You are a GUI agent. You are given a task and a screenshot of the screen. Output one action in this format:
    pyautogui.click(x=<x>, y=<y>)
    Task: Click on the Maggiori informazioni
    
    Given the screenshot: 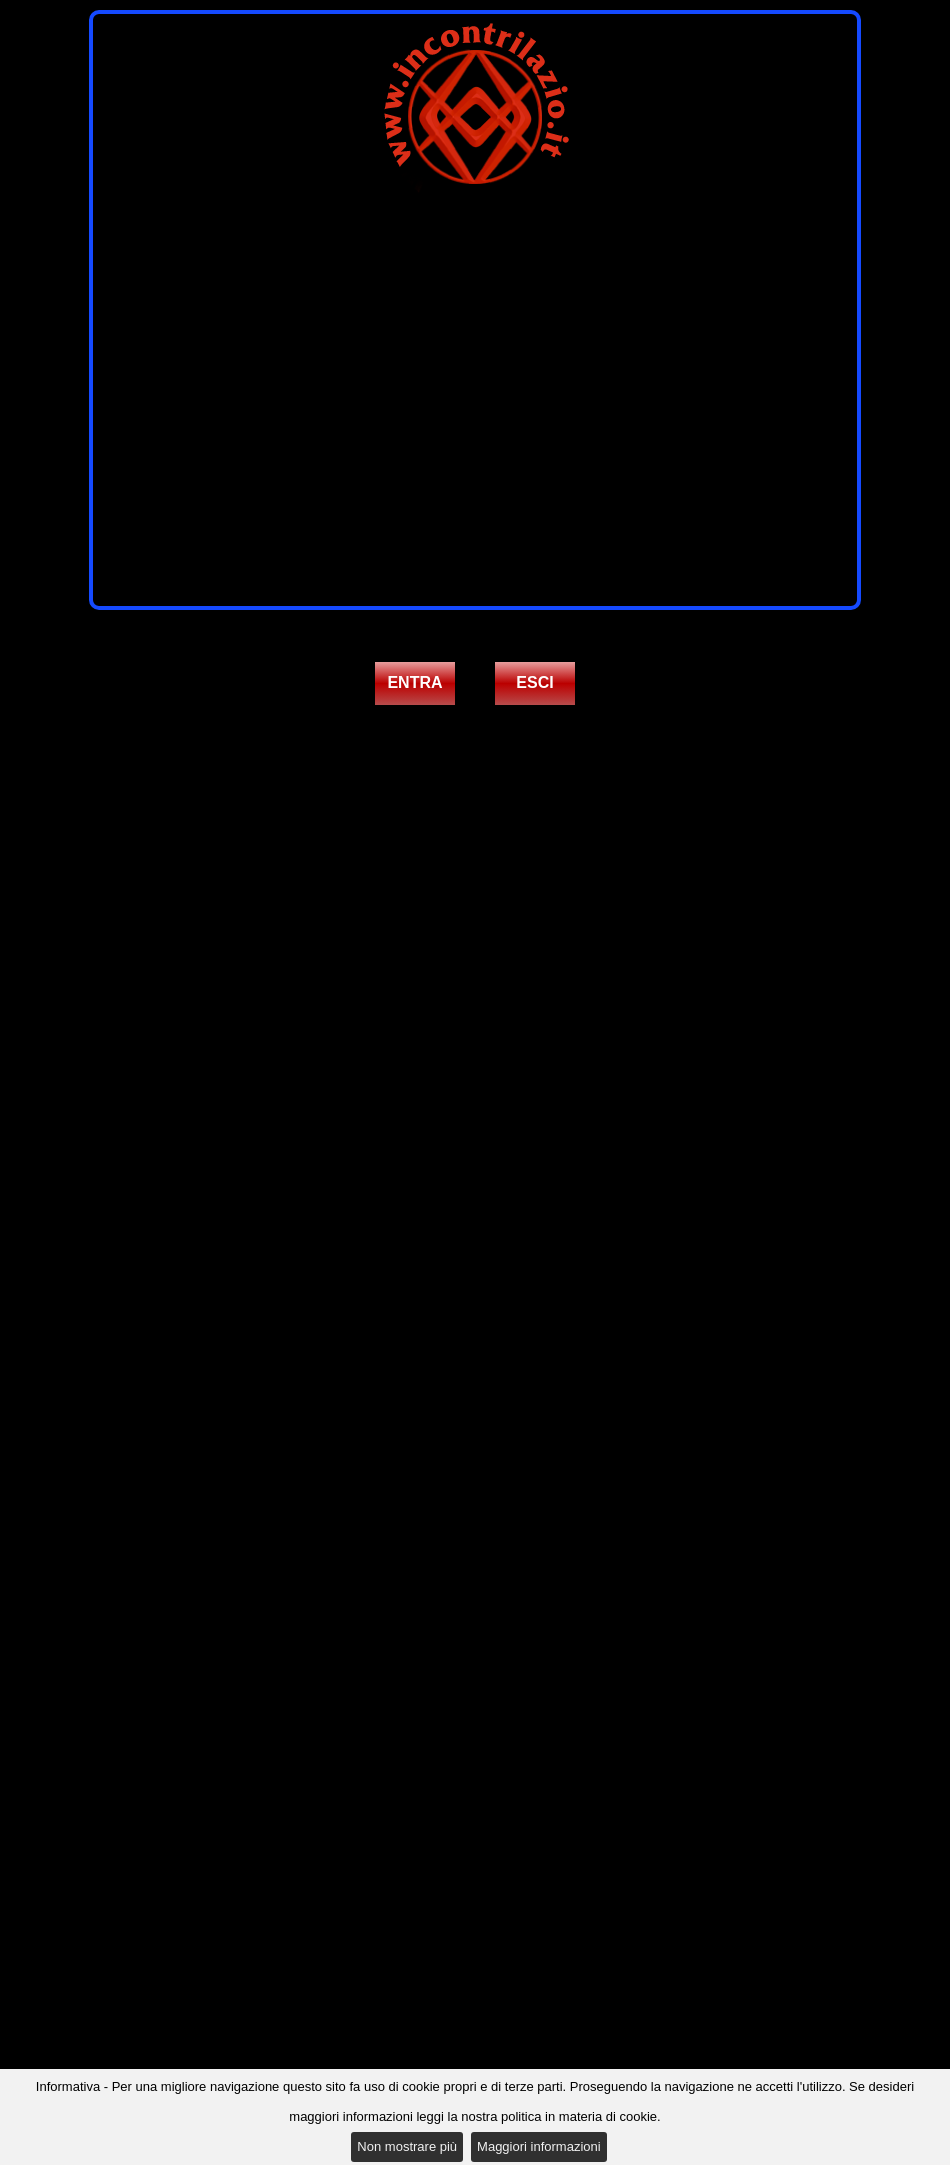 What is the action you would take?
    pyautogui.click(x=539, y=2146)
    